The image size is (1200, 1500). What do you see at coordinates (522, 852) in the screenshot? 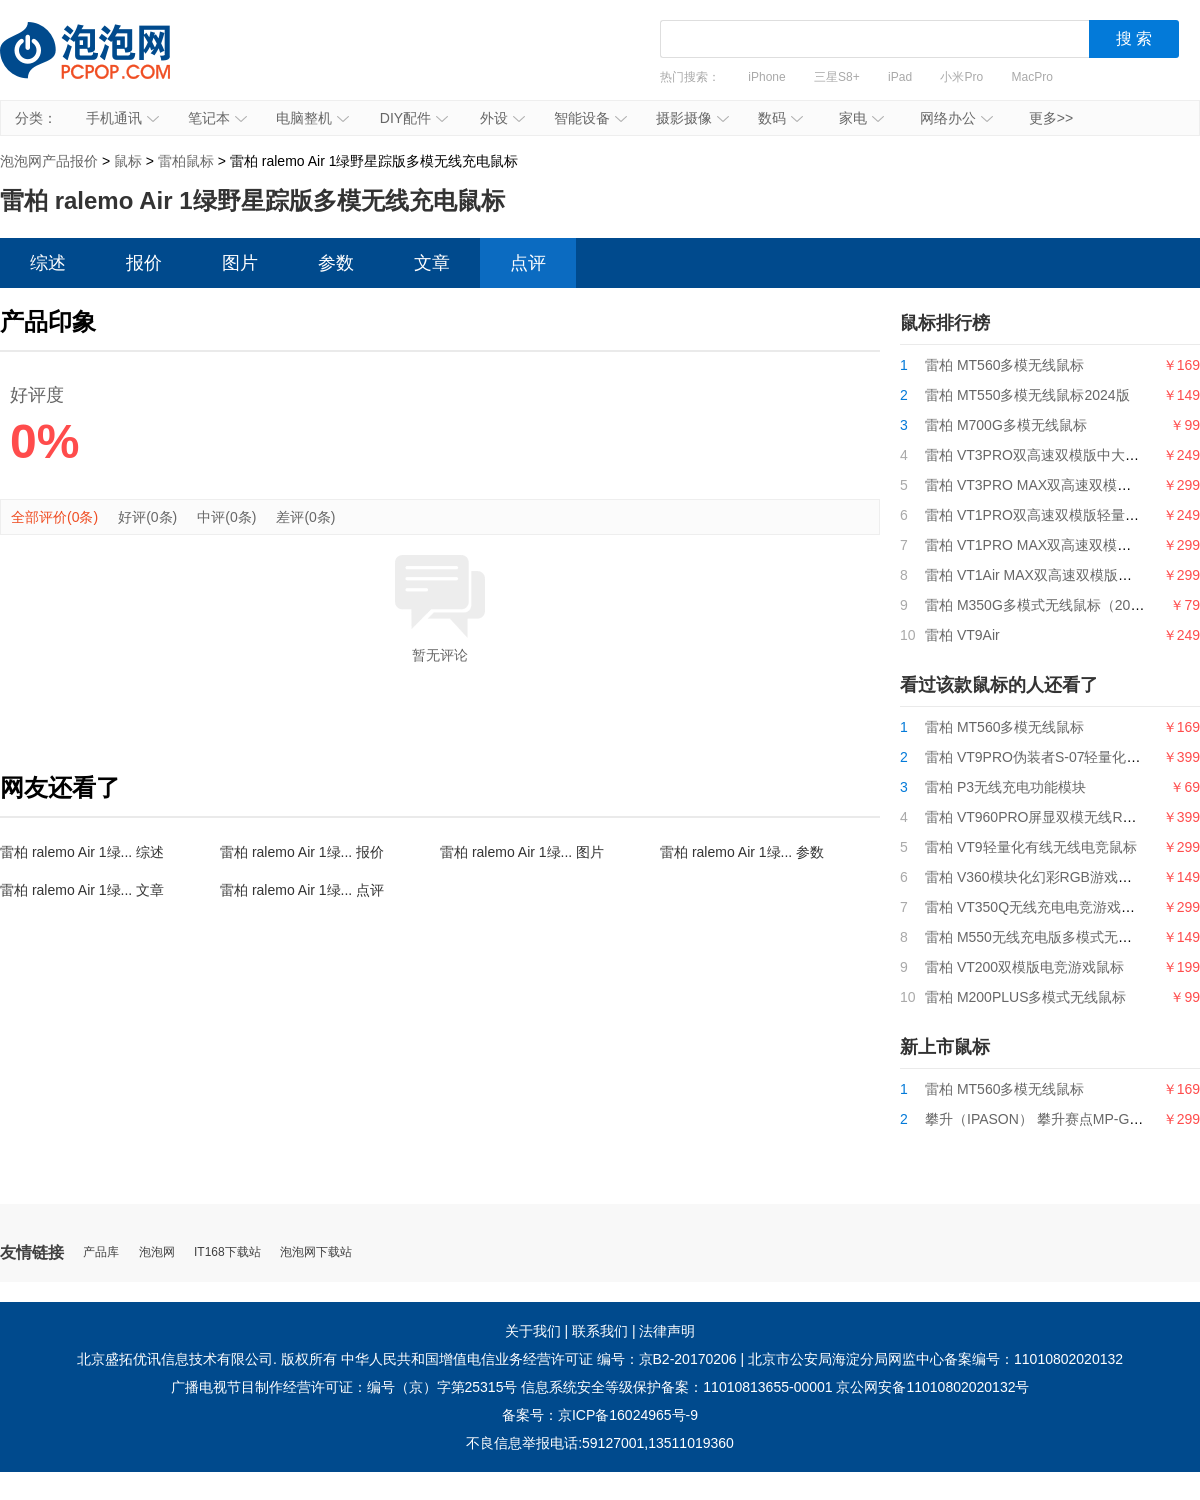
I see `雷柏 ralemo Air 1绿... 图片` at bounding box center [522, 852].